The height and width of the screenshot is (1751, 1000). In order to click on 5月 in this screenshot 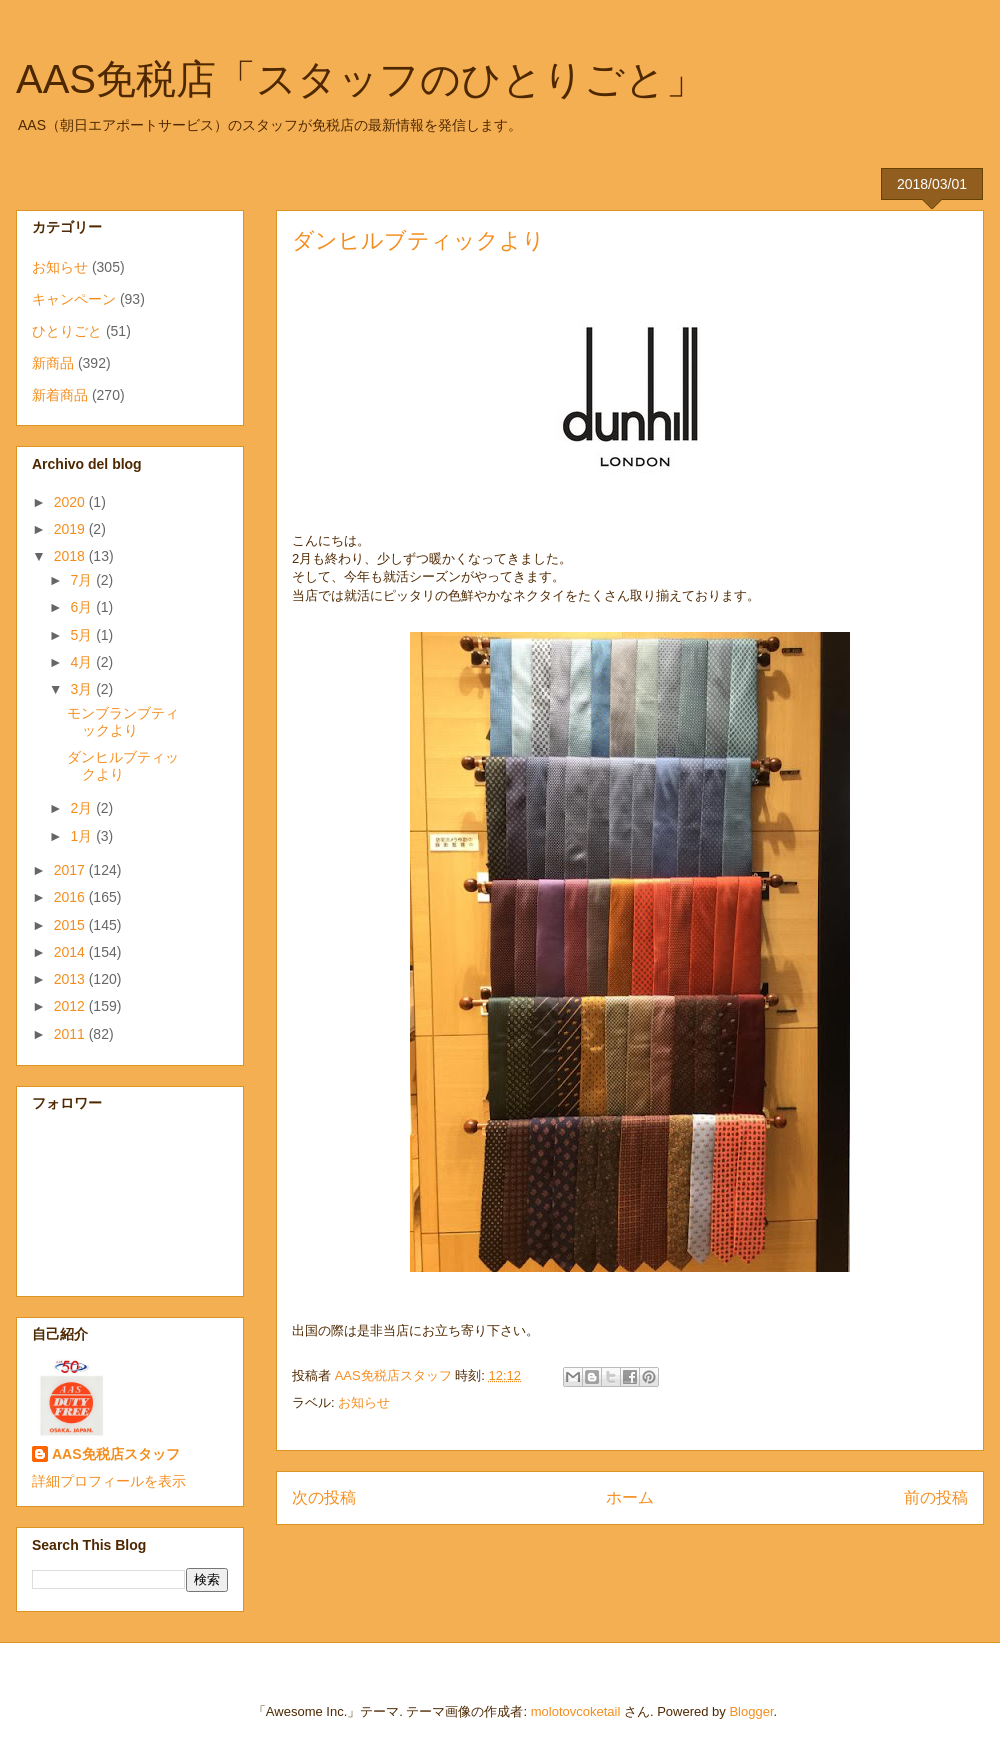, I will do `click(83, 635)`.